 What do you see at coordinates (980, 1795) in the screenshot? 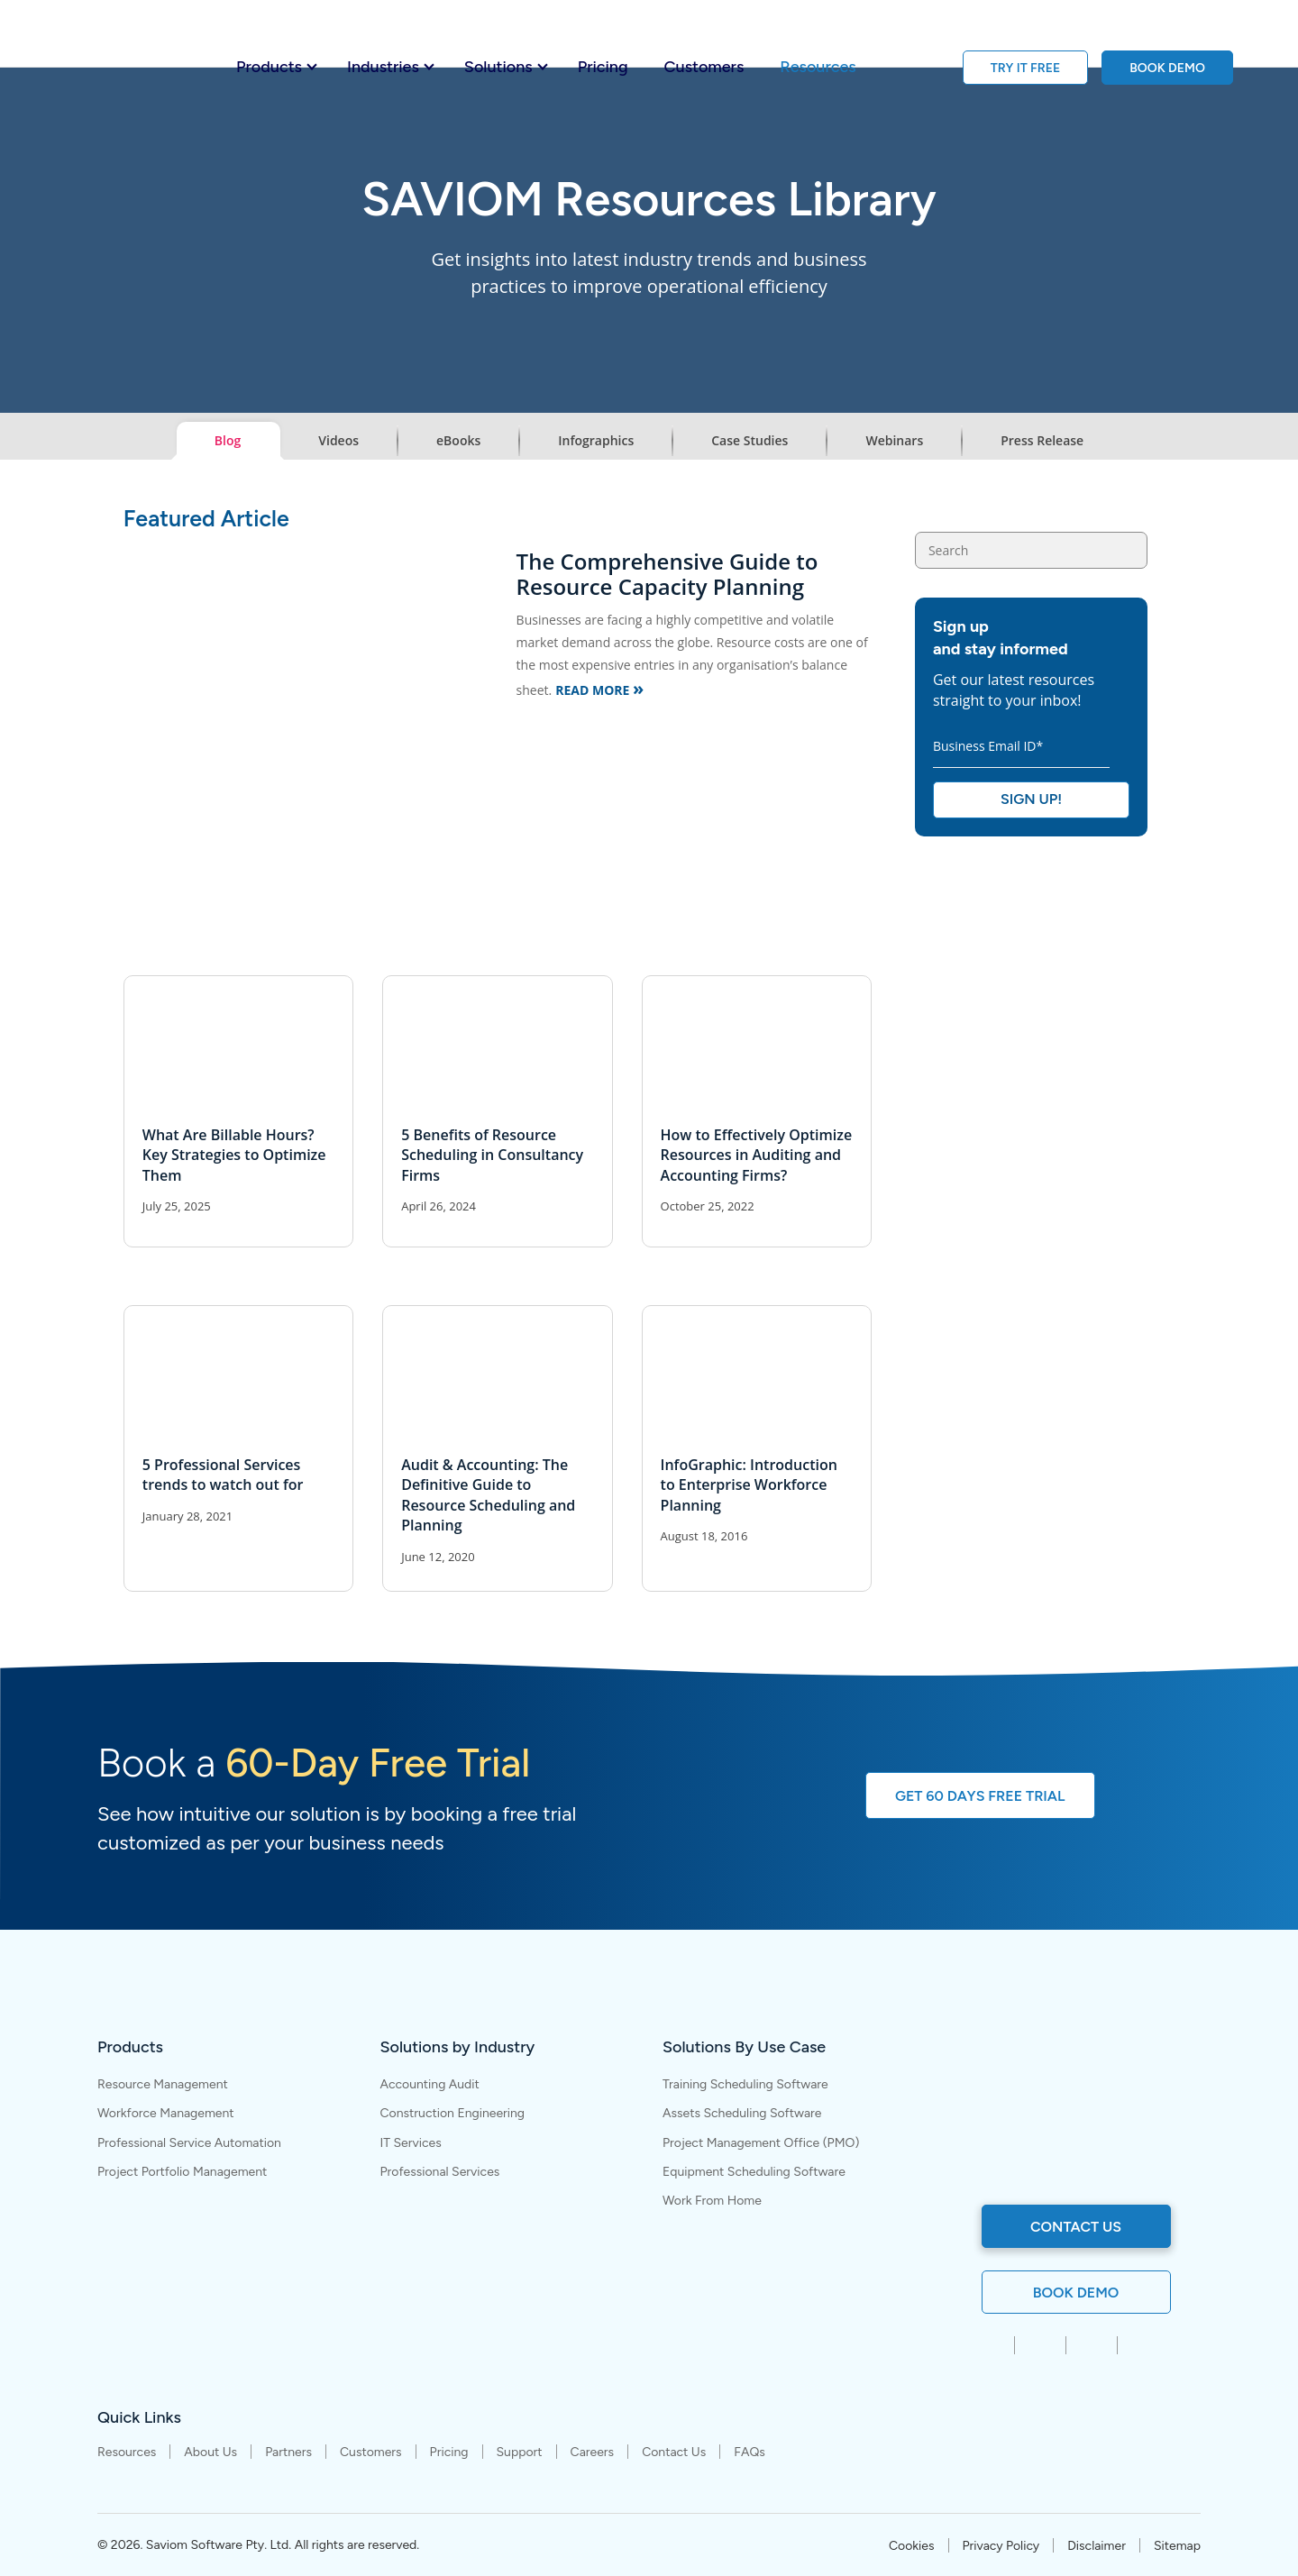
I see `GET 60 DAYS FREE TRIAL` at bounding box center [980, 1795].